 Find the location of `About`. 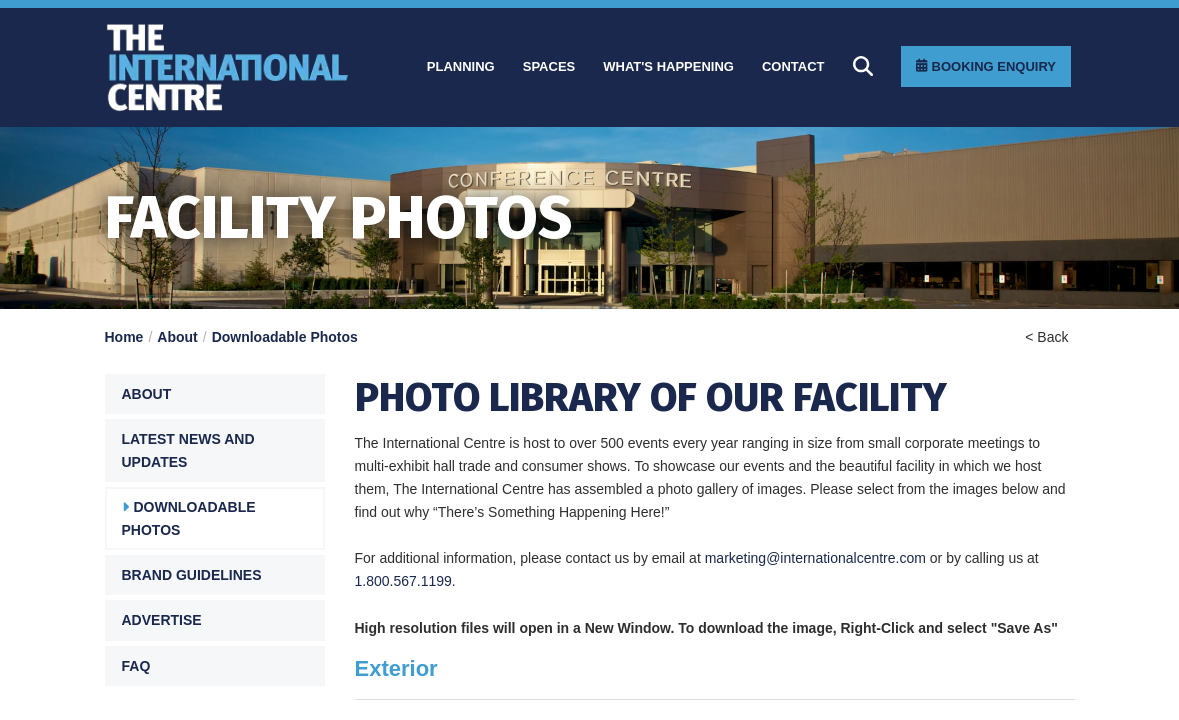

About is located at coordinates (177, 337).